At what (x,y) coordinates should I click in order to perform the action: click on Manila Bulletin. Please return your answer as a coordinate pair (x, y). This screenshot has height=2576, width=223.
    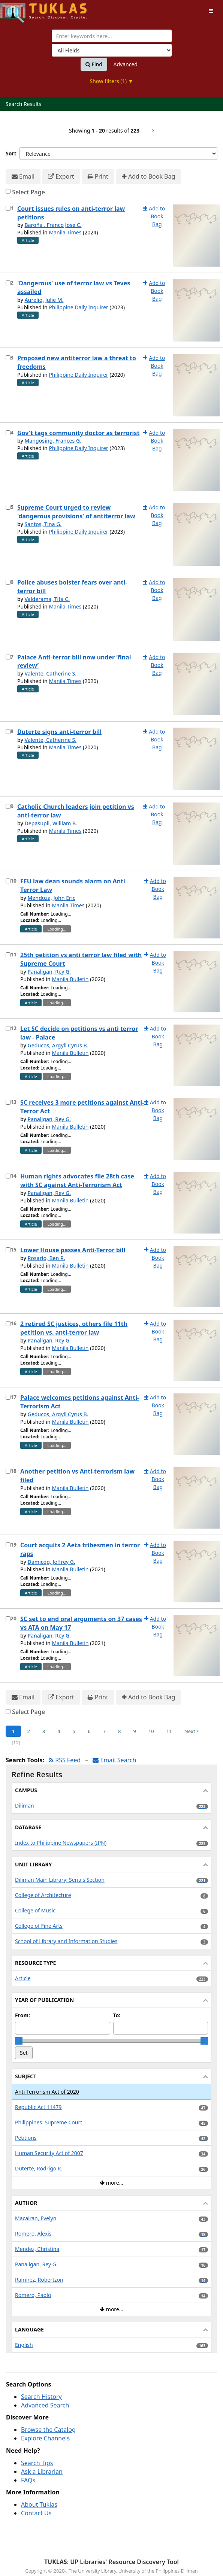
    Looking at the image, I should click on (70, 979).